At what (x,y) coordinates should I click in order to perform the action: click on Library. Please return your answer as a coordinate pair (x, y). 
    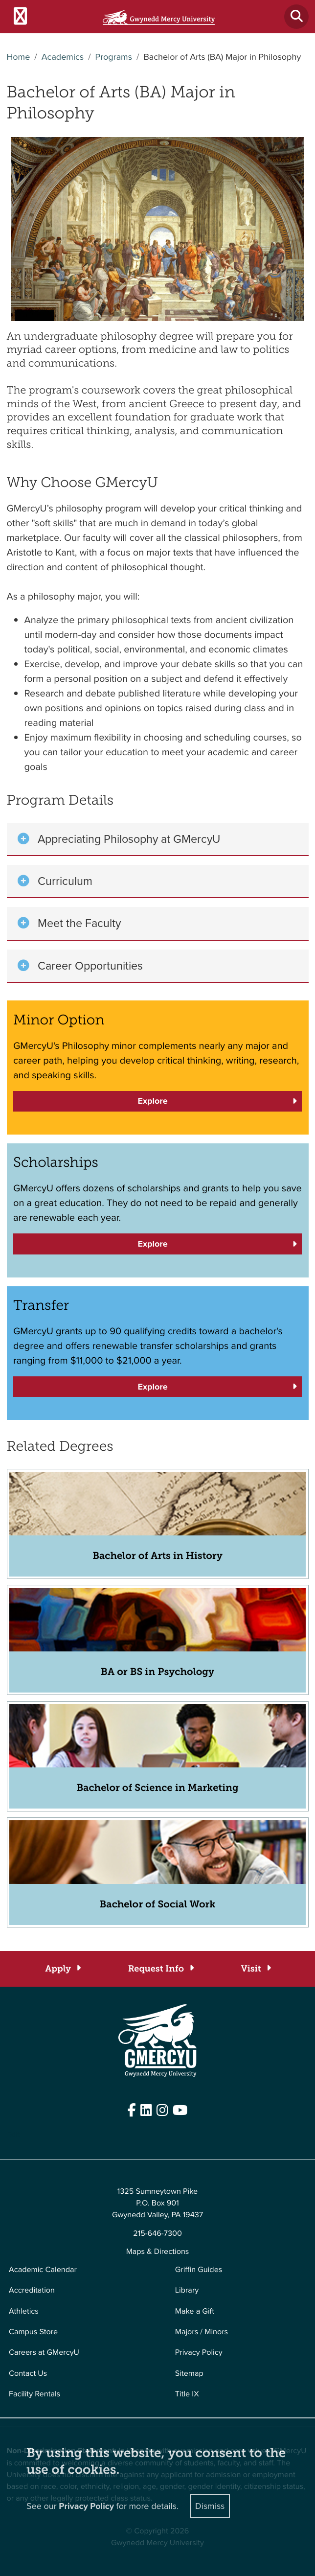
    Looking at the image, I should click on (187, 2290).